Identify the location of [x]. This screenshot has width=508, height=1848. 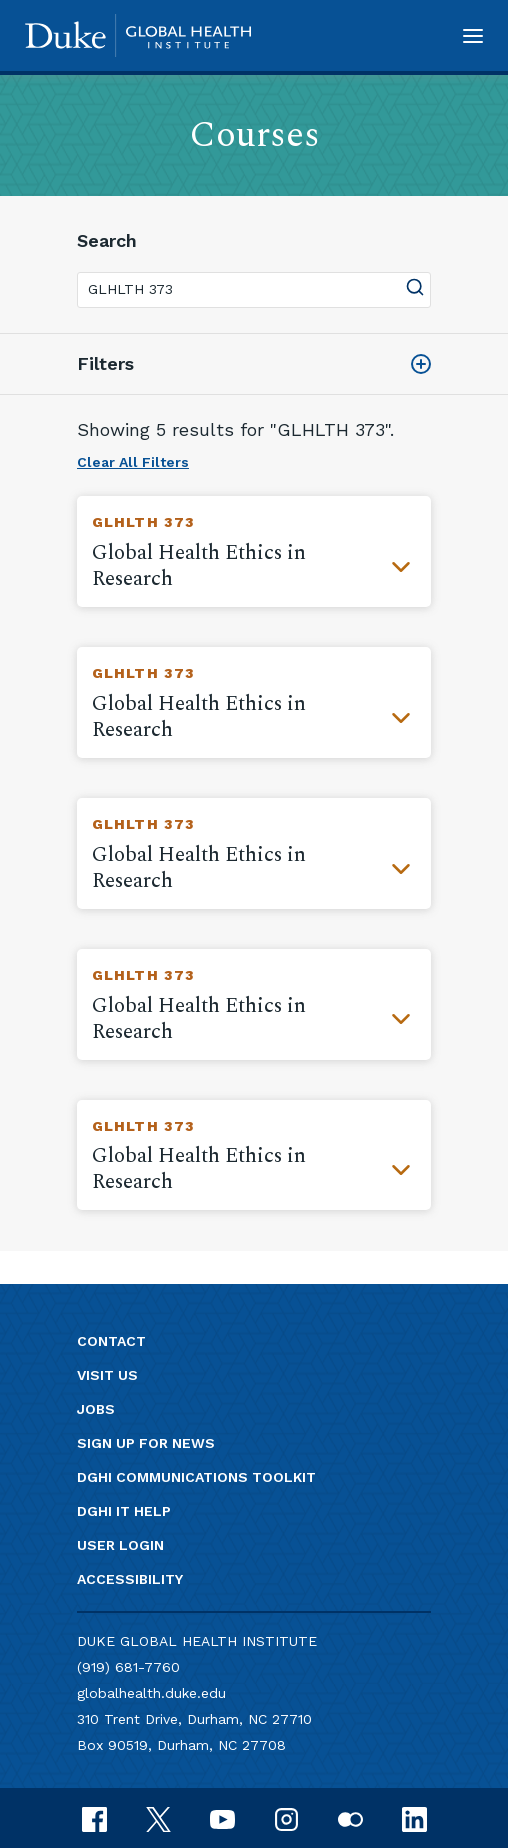
(158, 1817).